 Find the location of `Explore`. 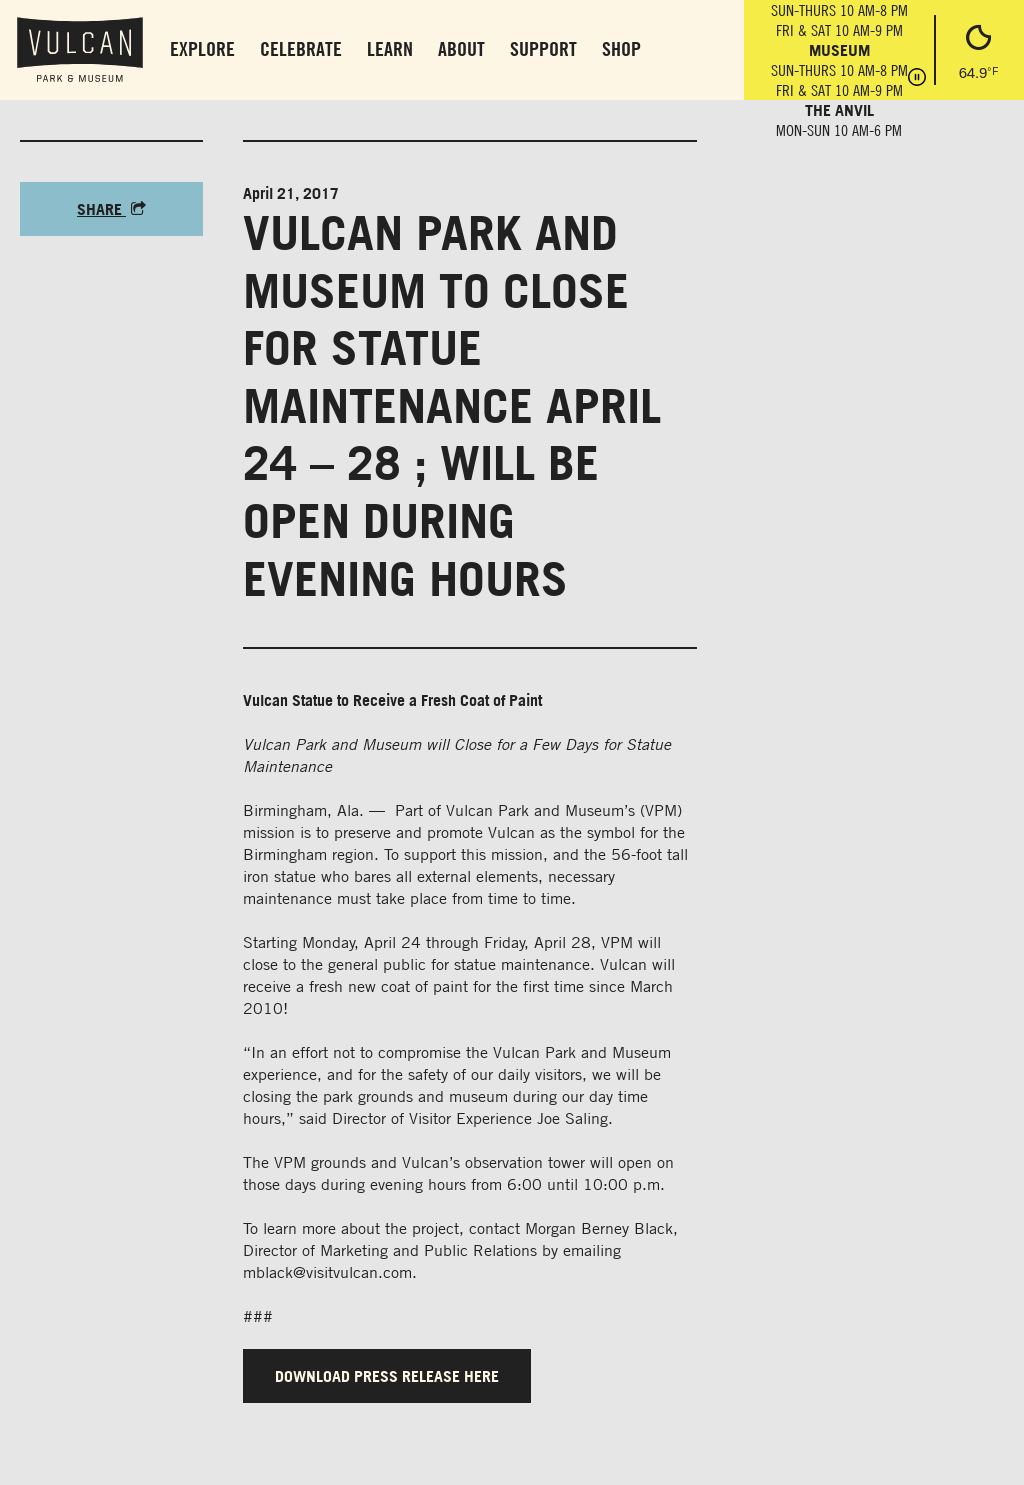

Explore is located at coordinates (202, 48).